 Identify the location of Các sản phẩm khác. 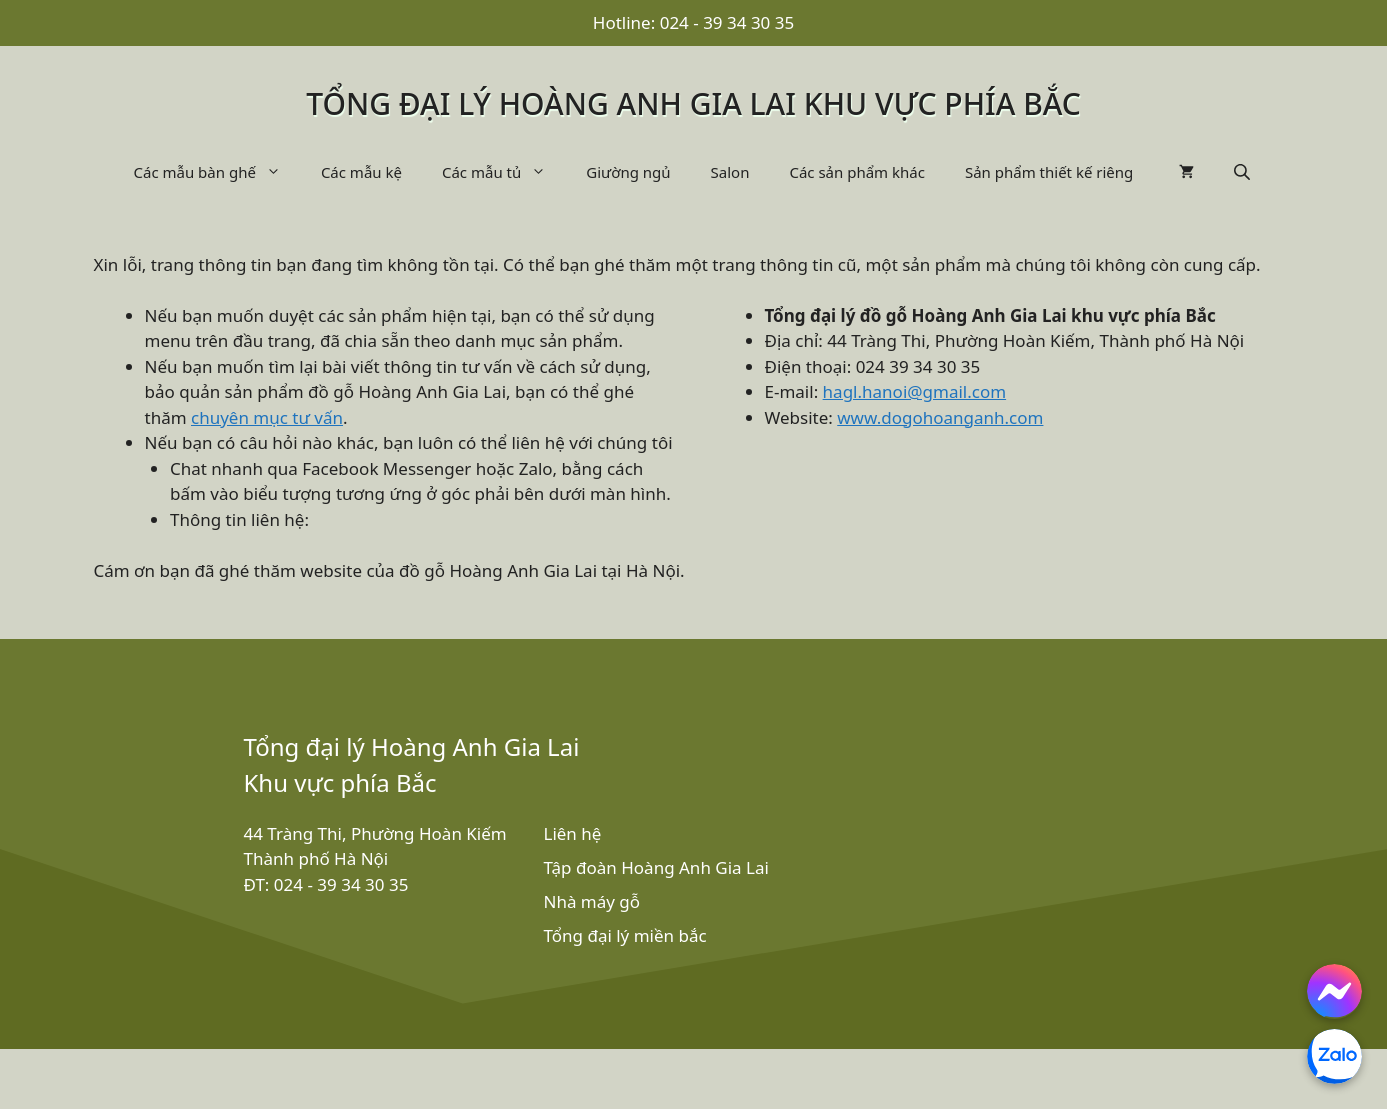
(857, 172).